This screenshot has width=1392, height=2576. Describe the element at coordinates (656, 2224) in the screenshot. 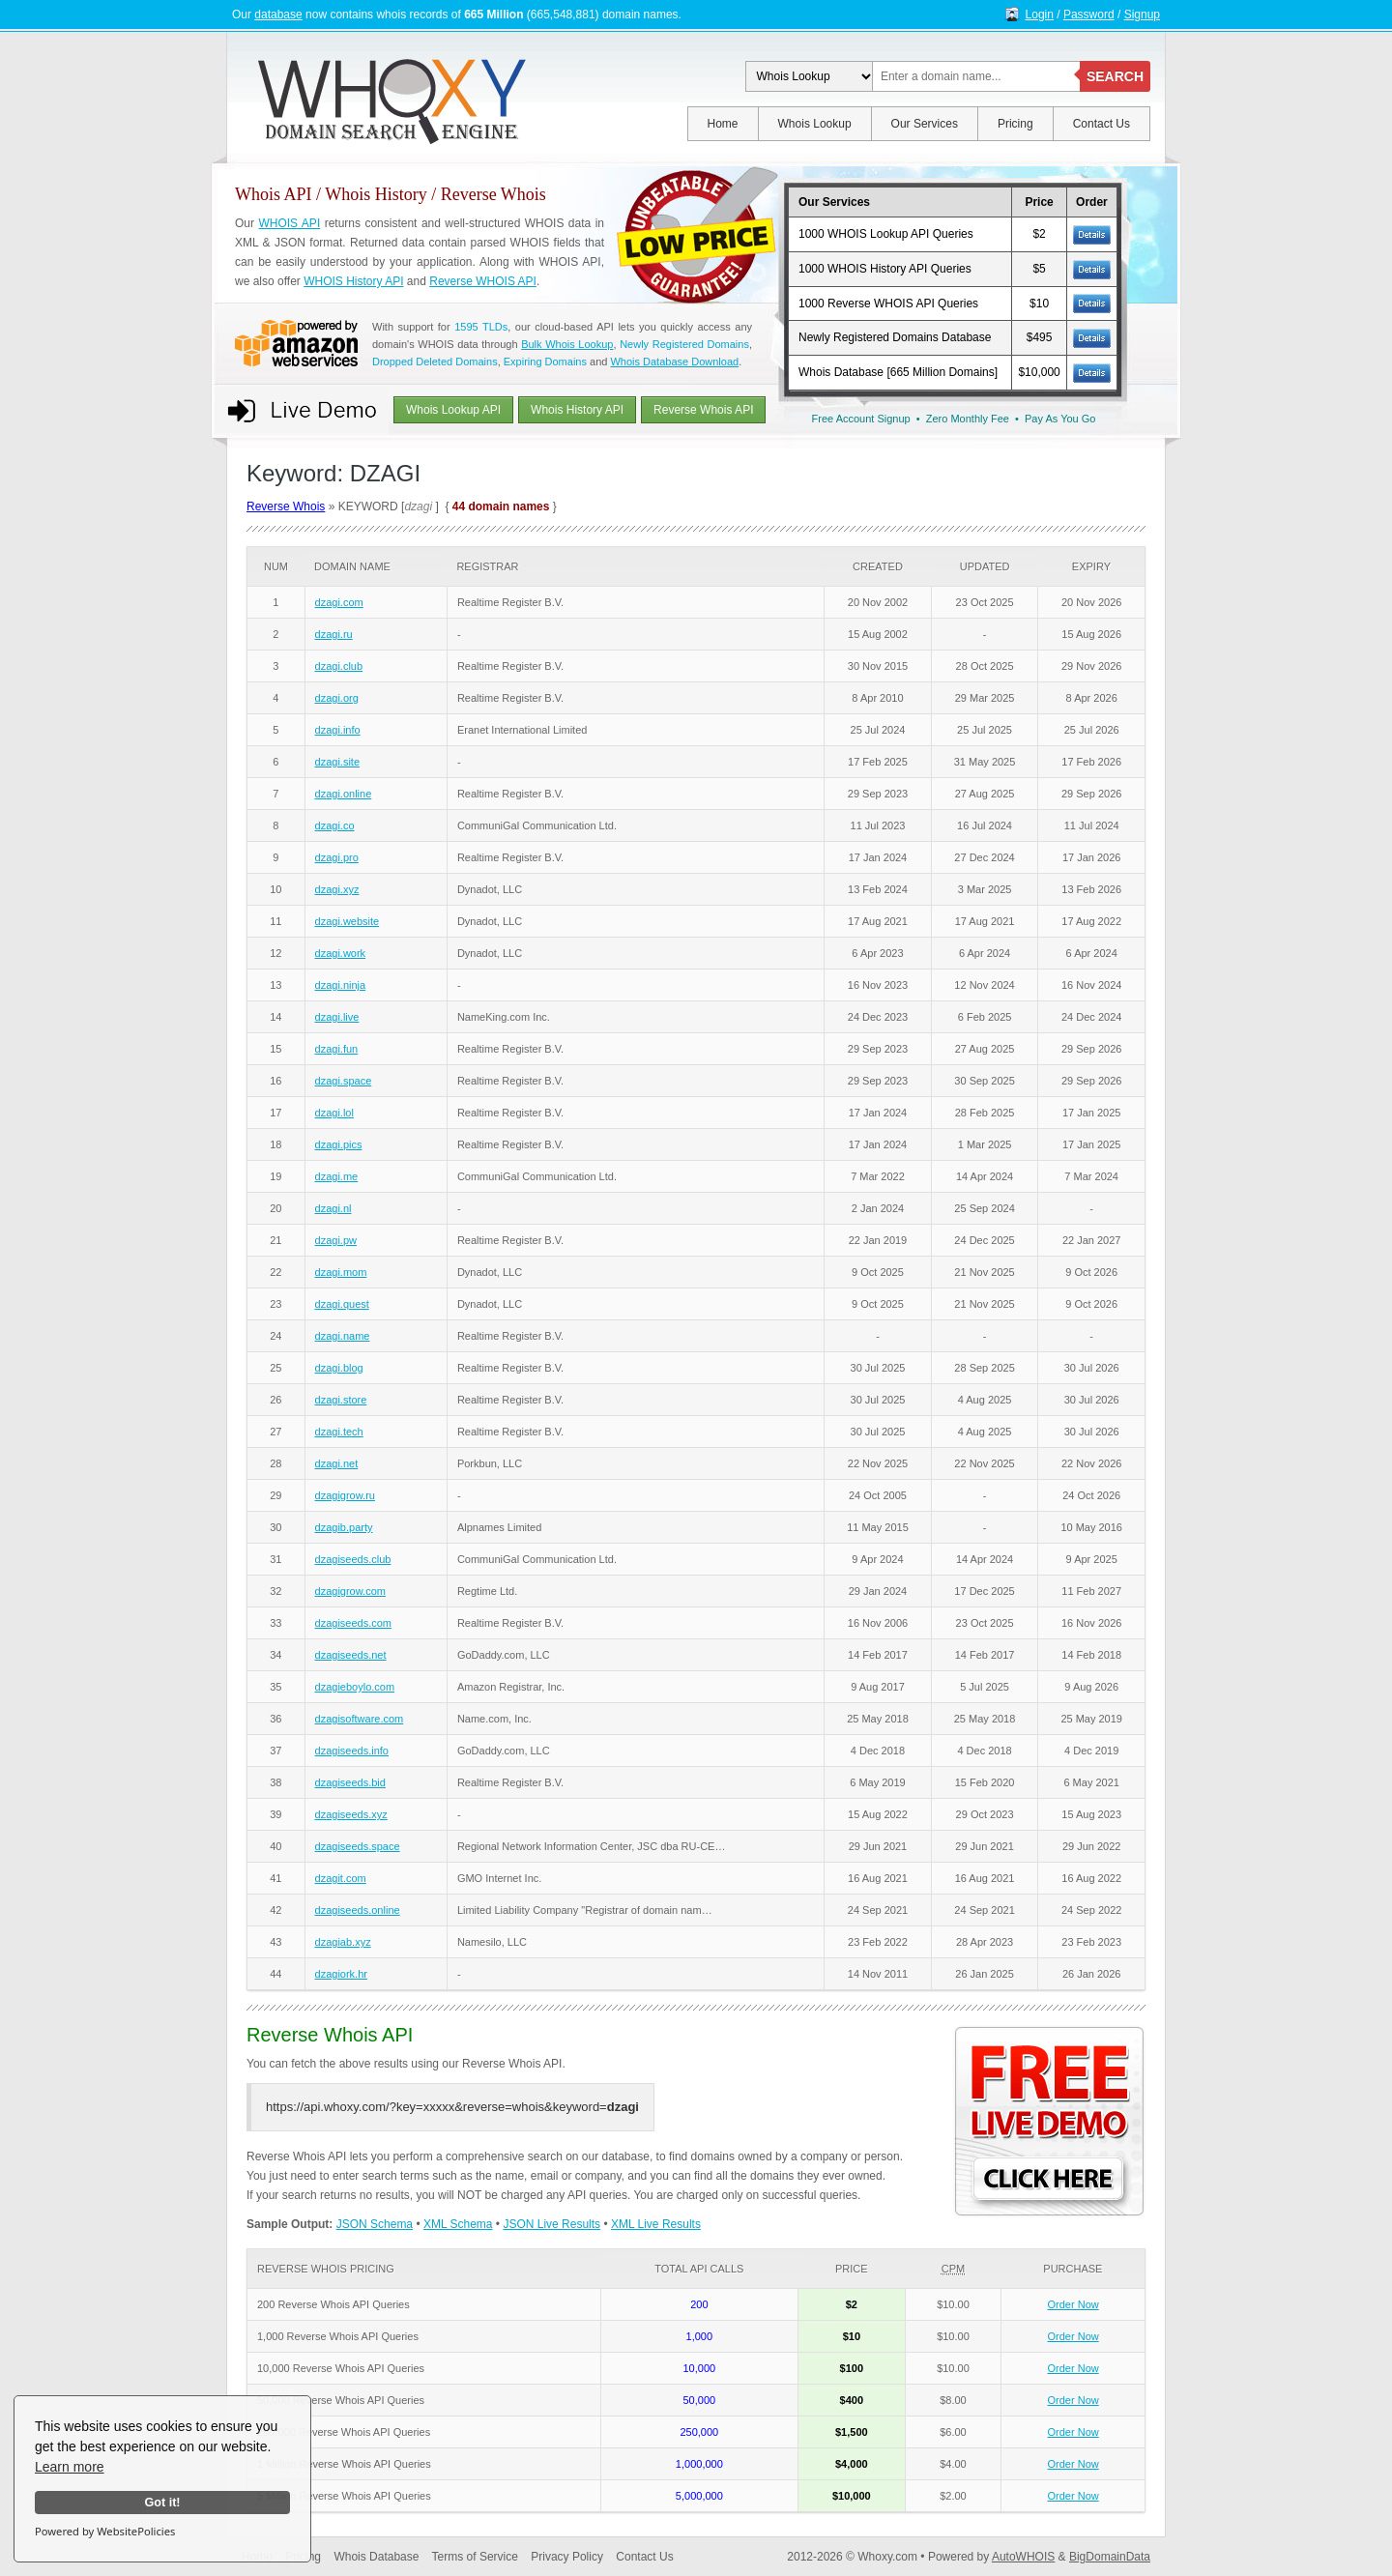

I see `XML Live Results` at that location.